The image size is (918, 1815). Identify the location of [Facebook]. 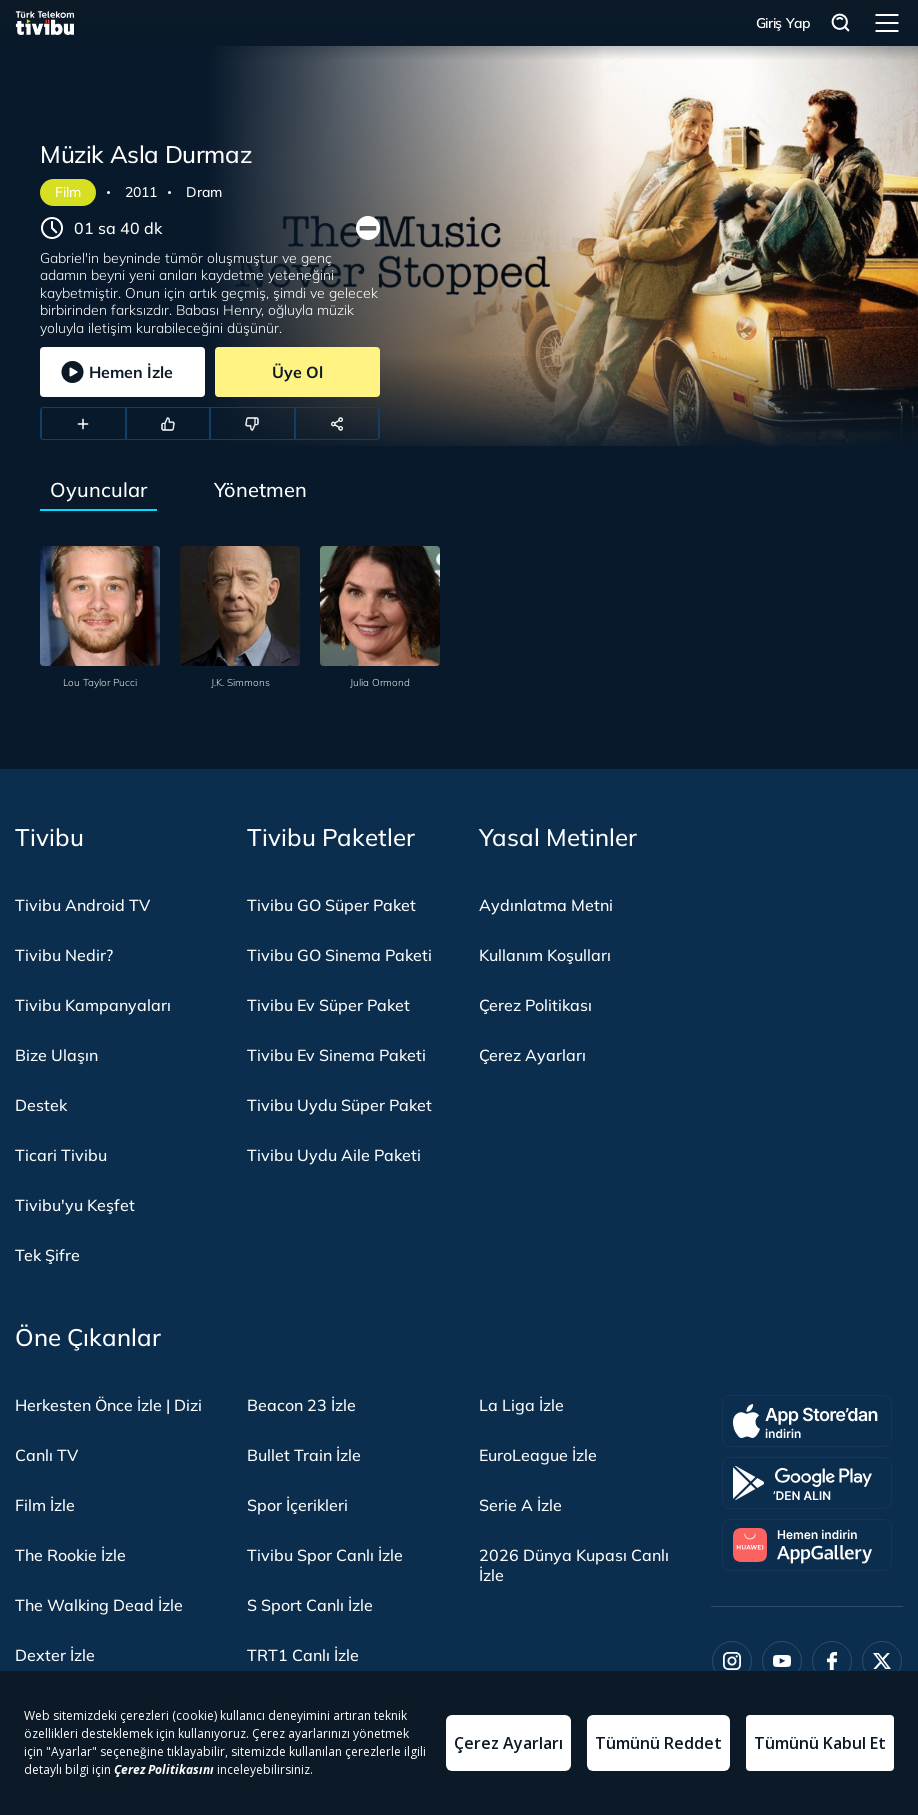
(832, 1661).